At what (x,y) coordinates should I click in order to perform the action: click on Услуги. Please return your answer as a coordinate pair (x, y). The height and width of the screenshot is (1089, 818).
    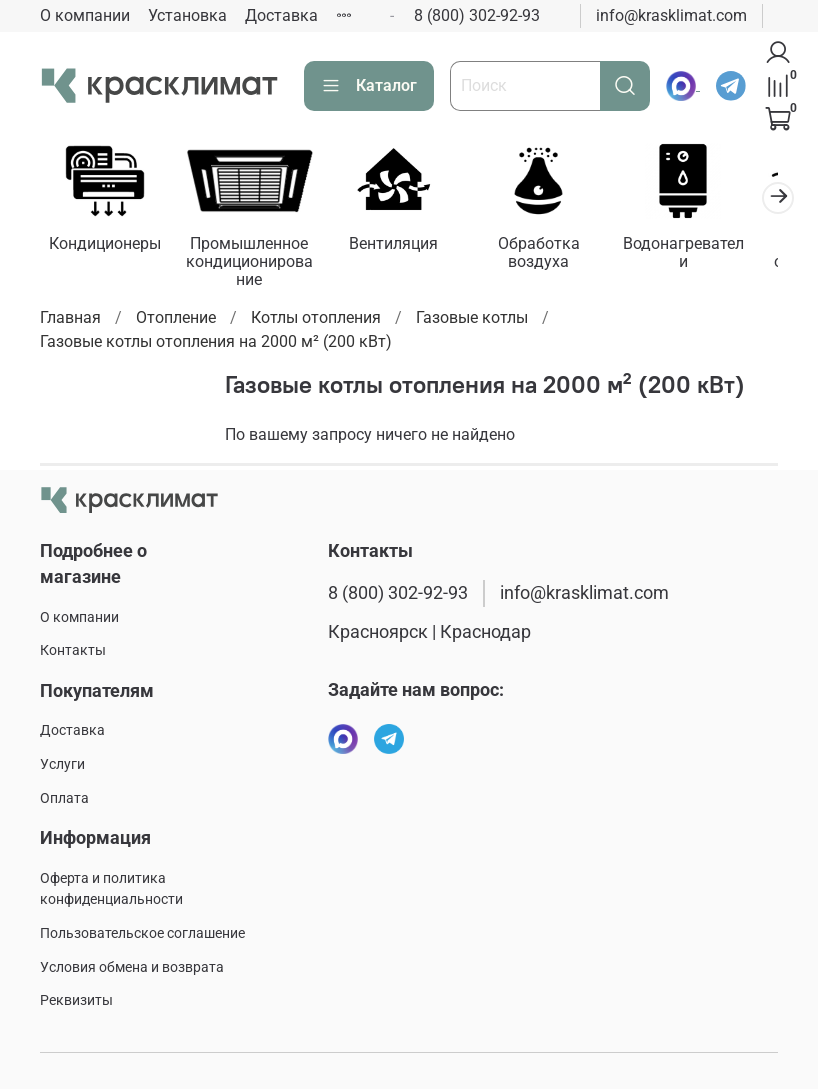
    Looking at the image, I should click on (62, 764).